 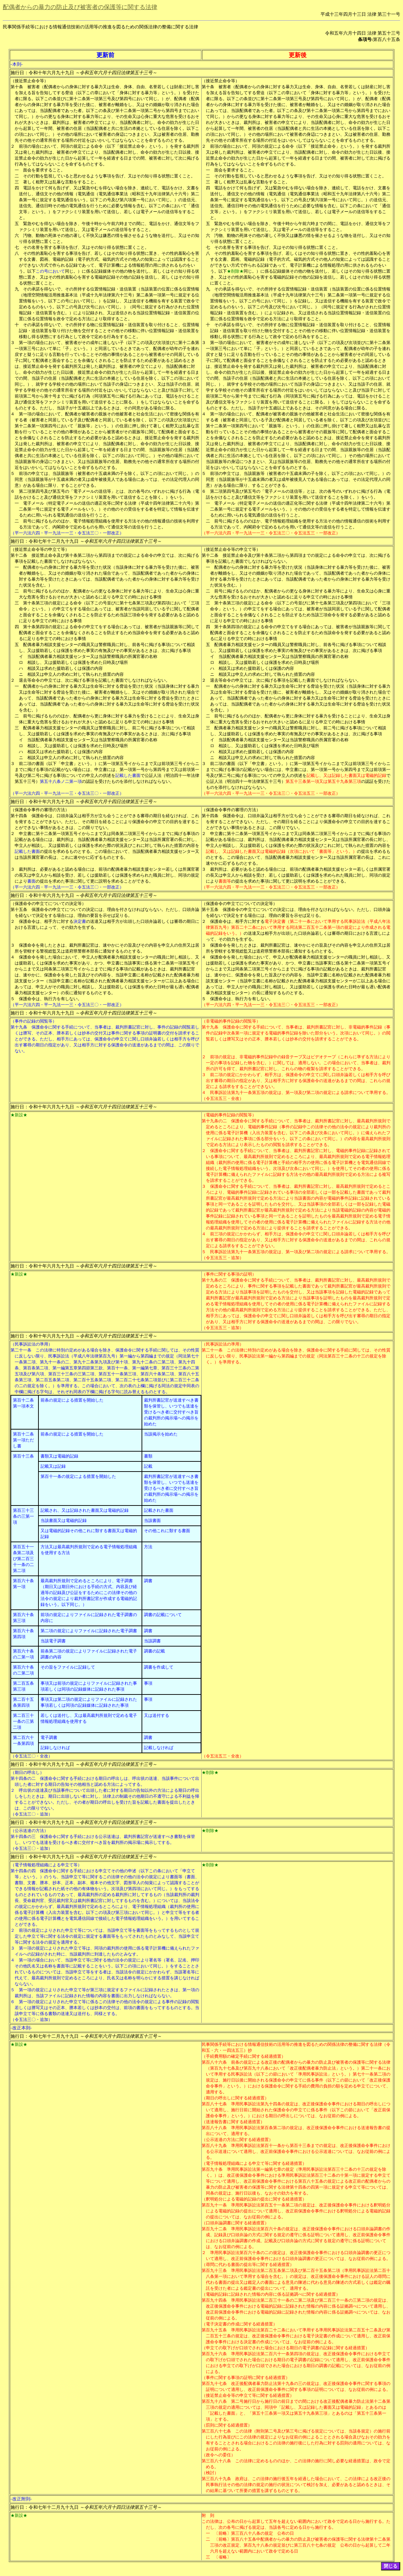 What do you see at coordinates (152, 1640) in the screenshot?
I see `当該調書` at bounding box center [152, 1640].